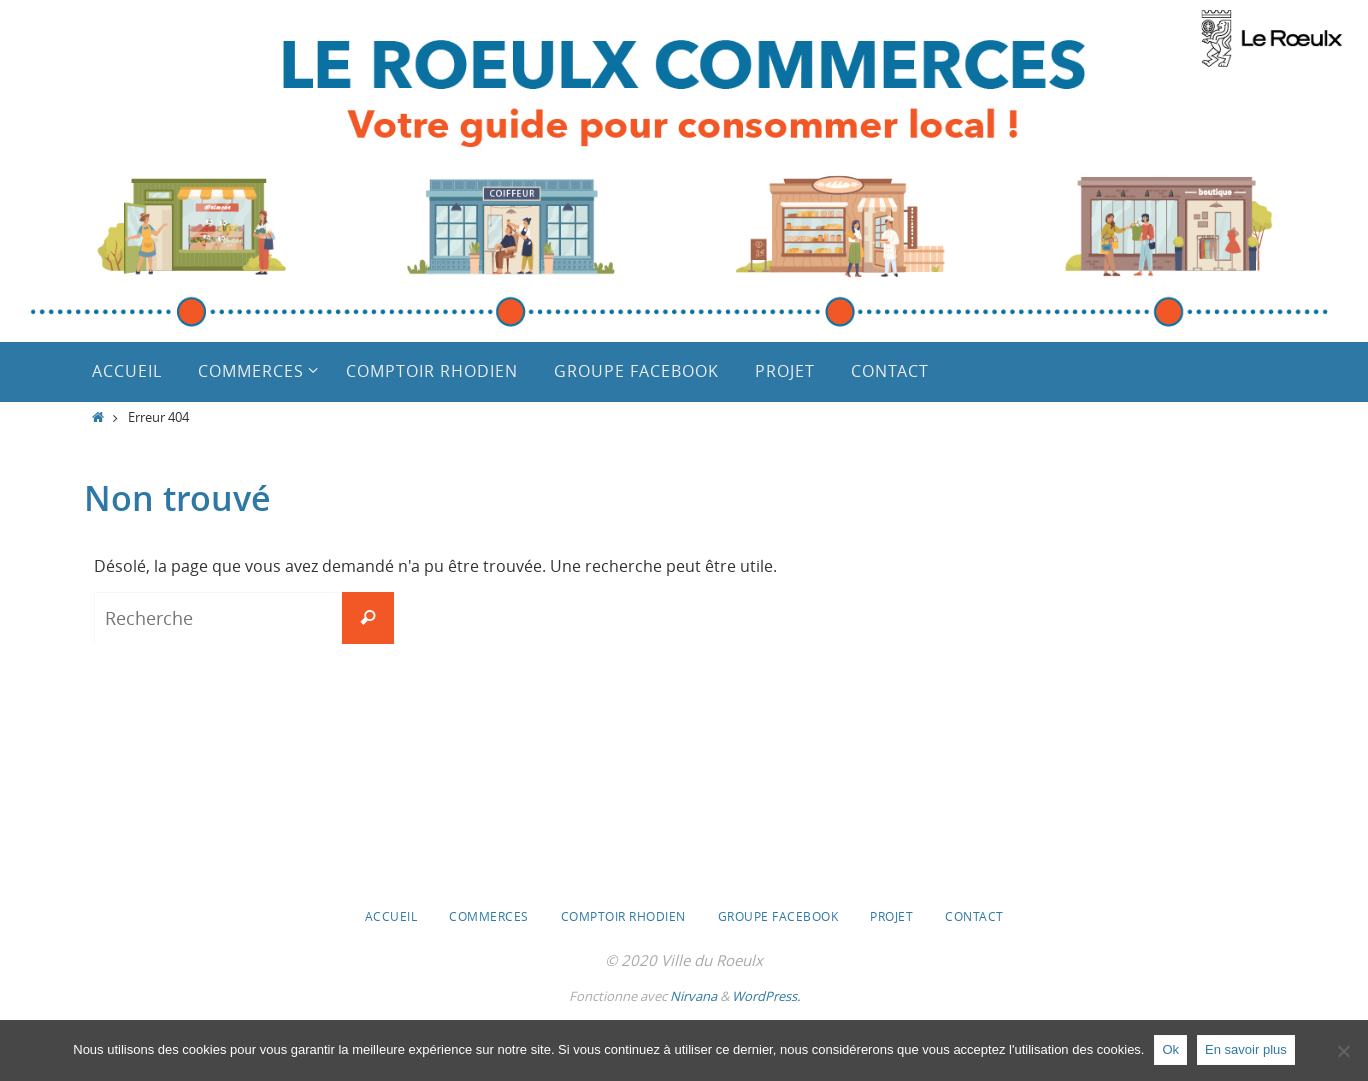  I want to click on Commerces, so click(489, 916).